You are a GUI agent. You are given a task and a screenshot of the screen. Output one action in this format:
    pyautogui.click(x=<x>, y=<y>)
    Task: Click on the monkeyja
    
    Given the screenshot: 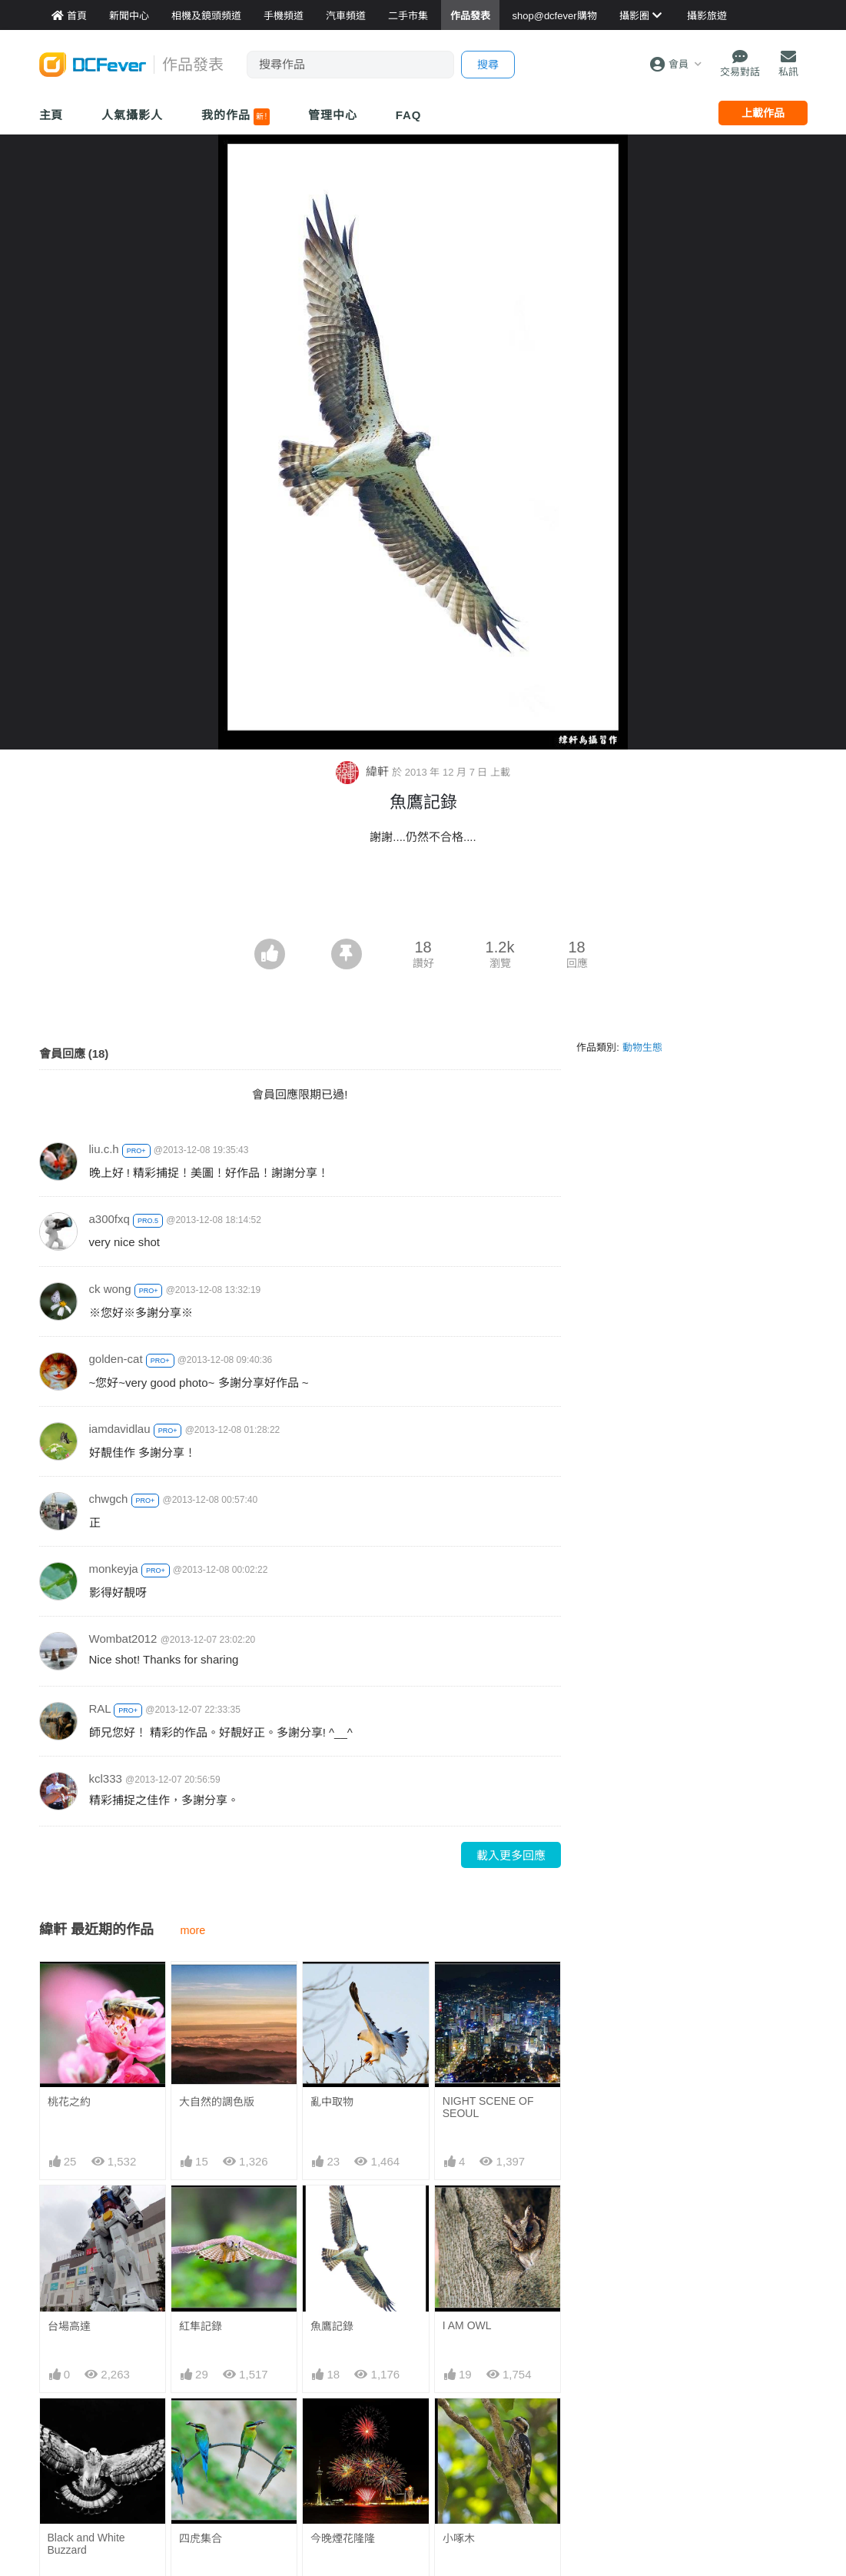 What is the action you would take?
    pyautogui.click(x=113, y=1568)
    